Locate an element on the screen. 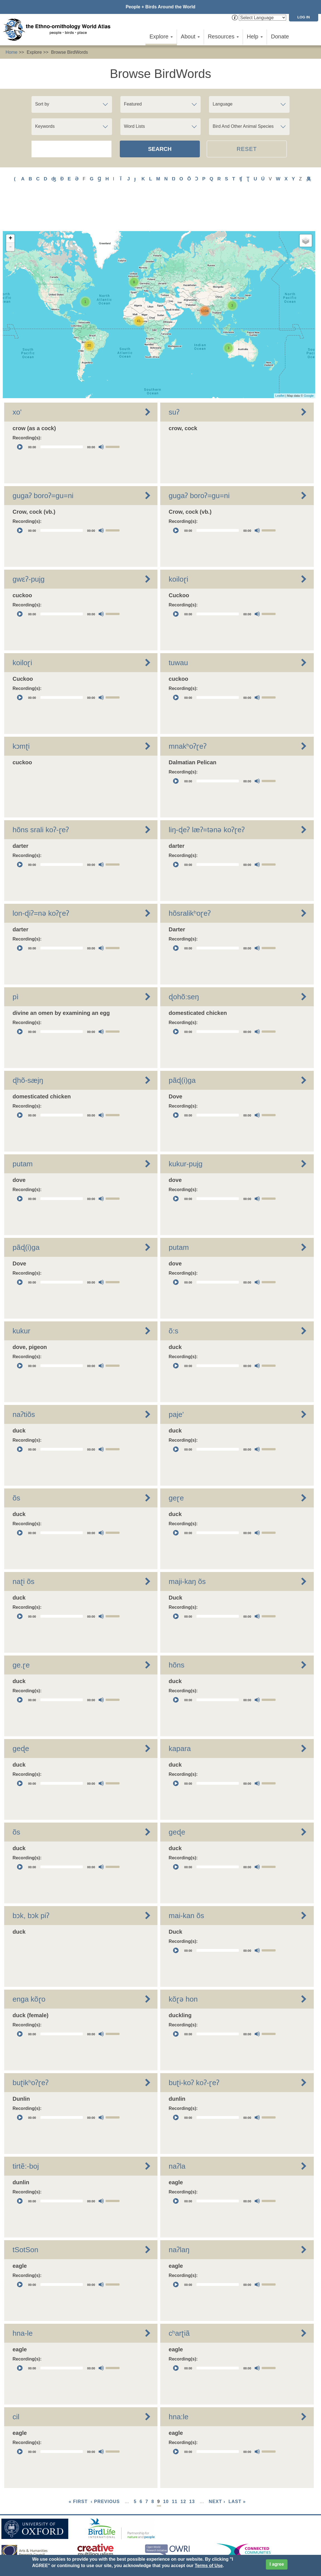  Log in is located at coordinates (303, 17).